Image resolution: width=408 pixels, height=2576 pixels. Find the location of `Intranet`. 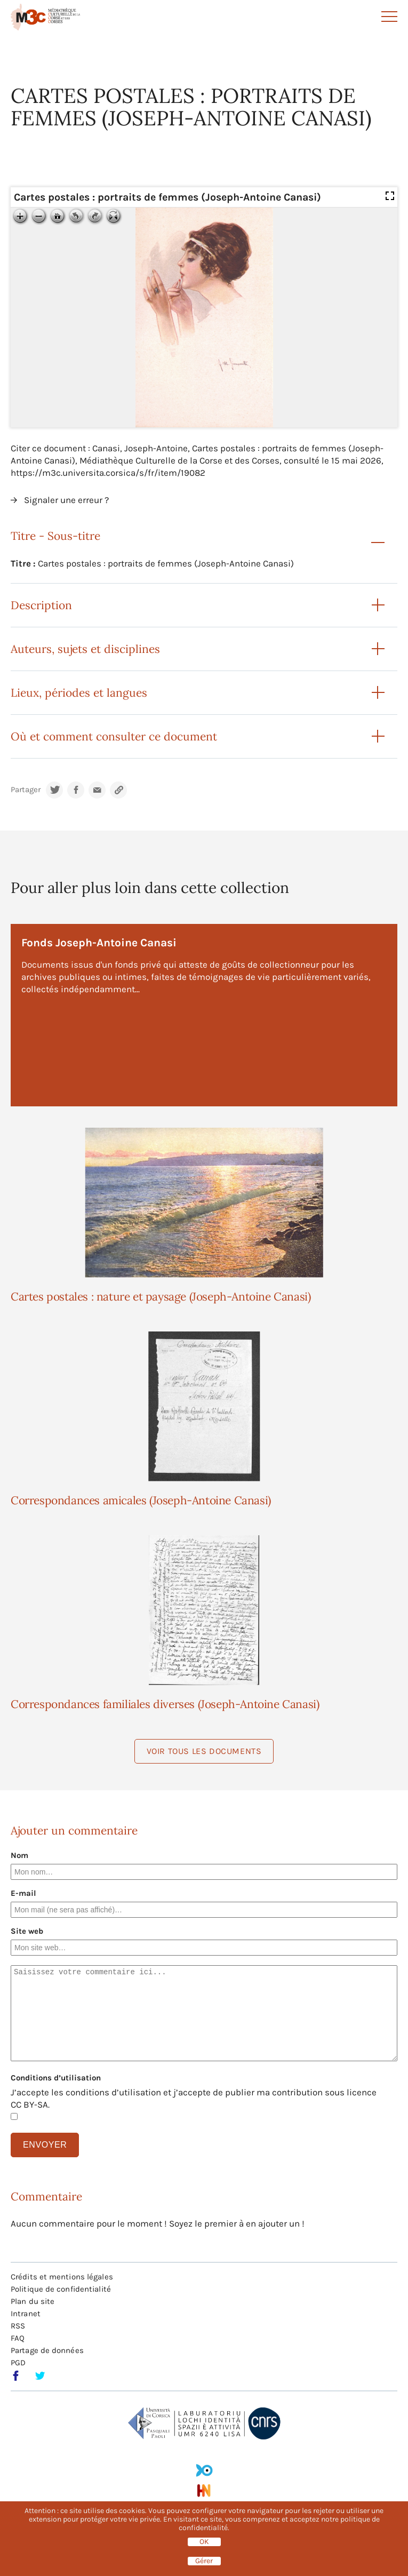

Intranet is located at coordinates (26, 2313).